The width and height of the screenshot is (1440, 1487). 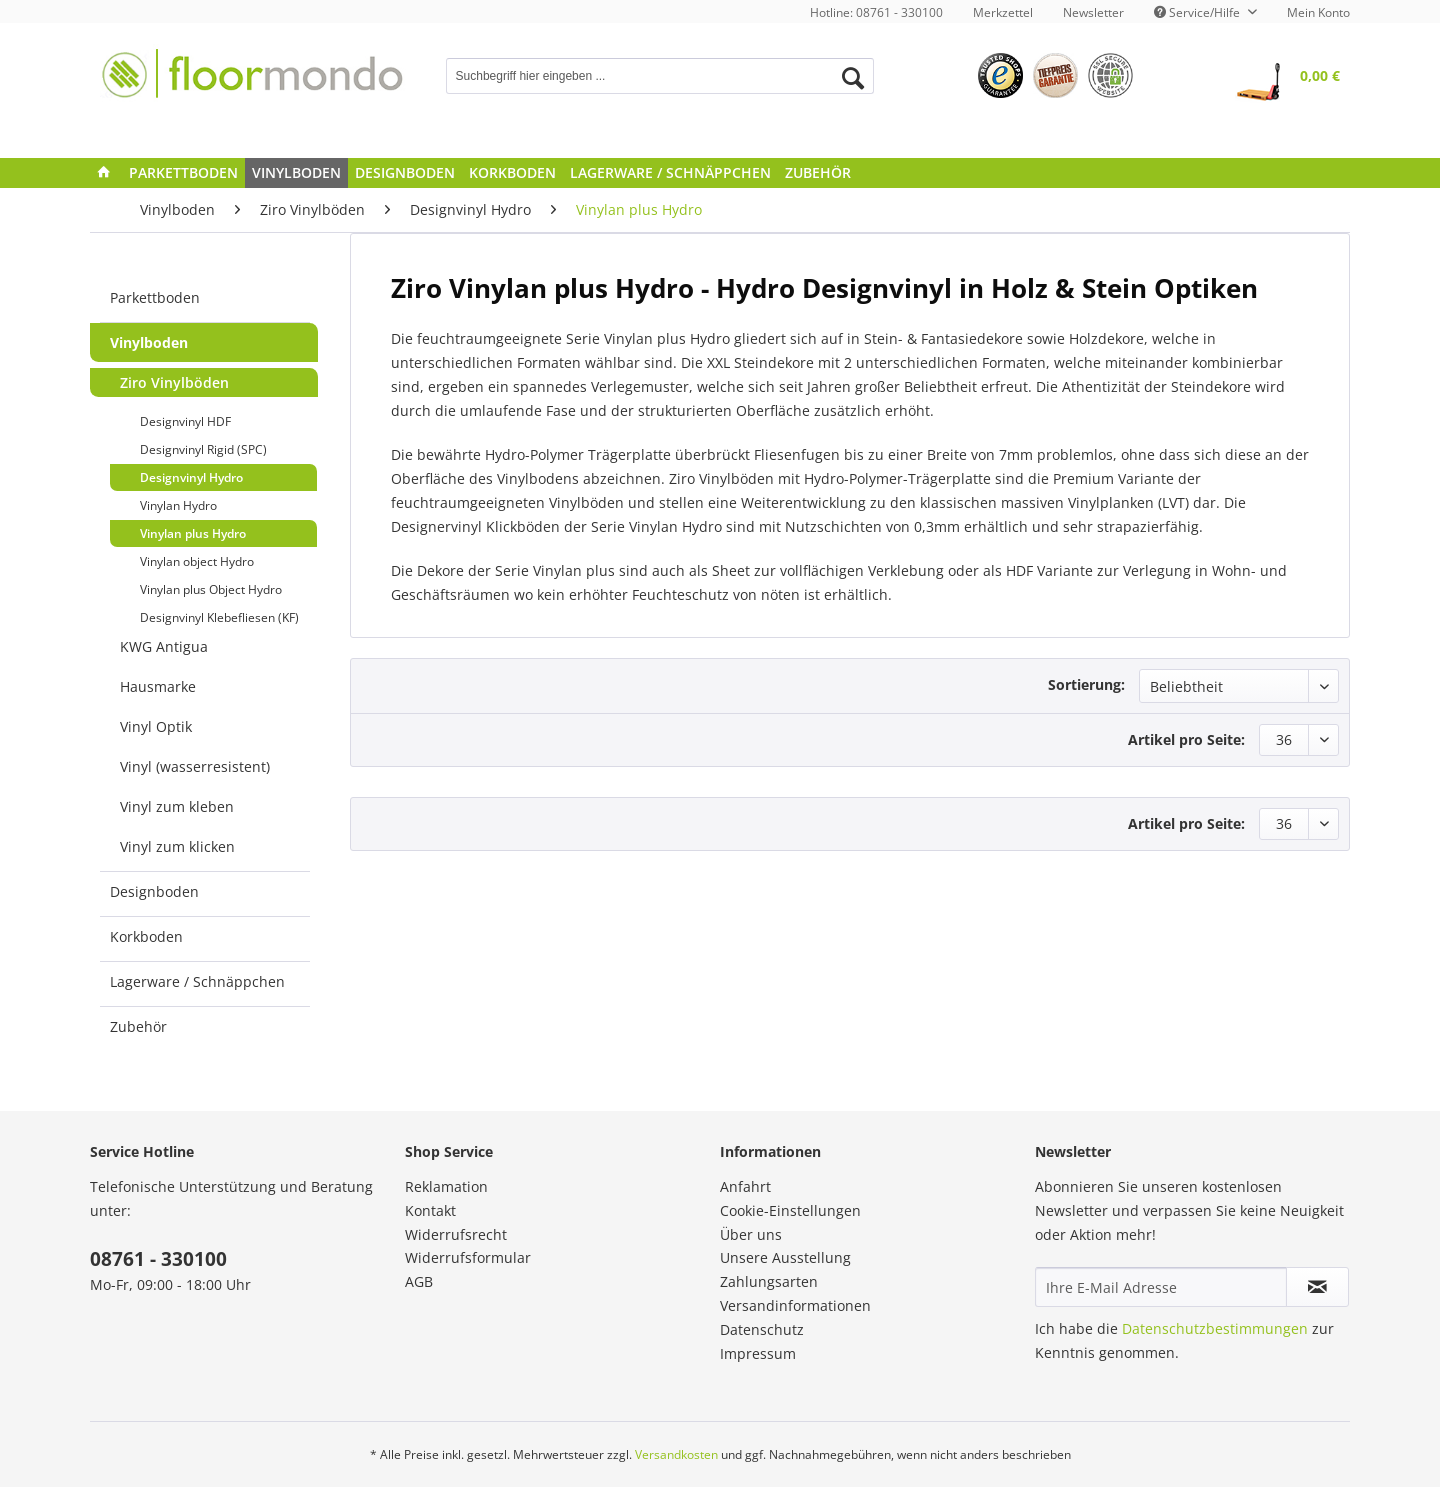 I want to click on Newsletter, so click(x=1093, y=12).